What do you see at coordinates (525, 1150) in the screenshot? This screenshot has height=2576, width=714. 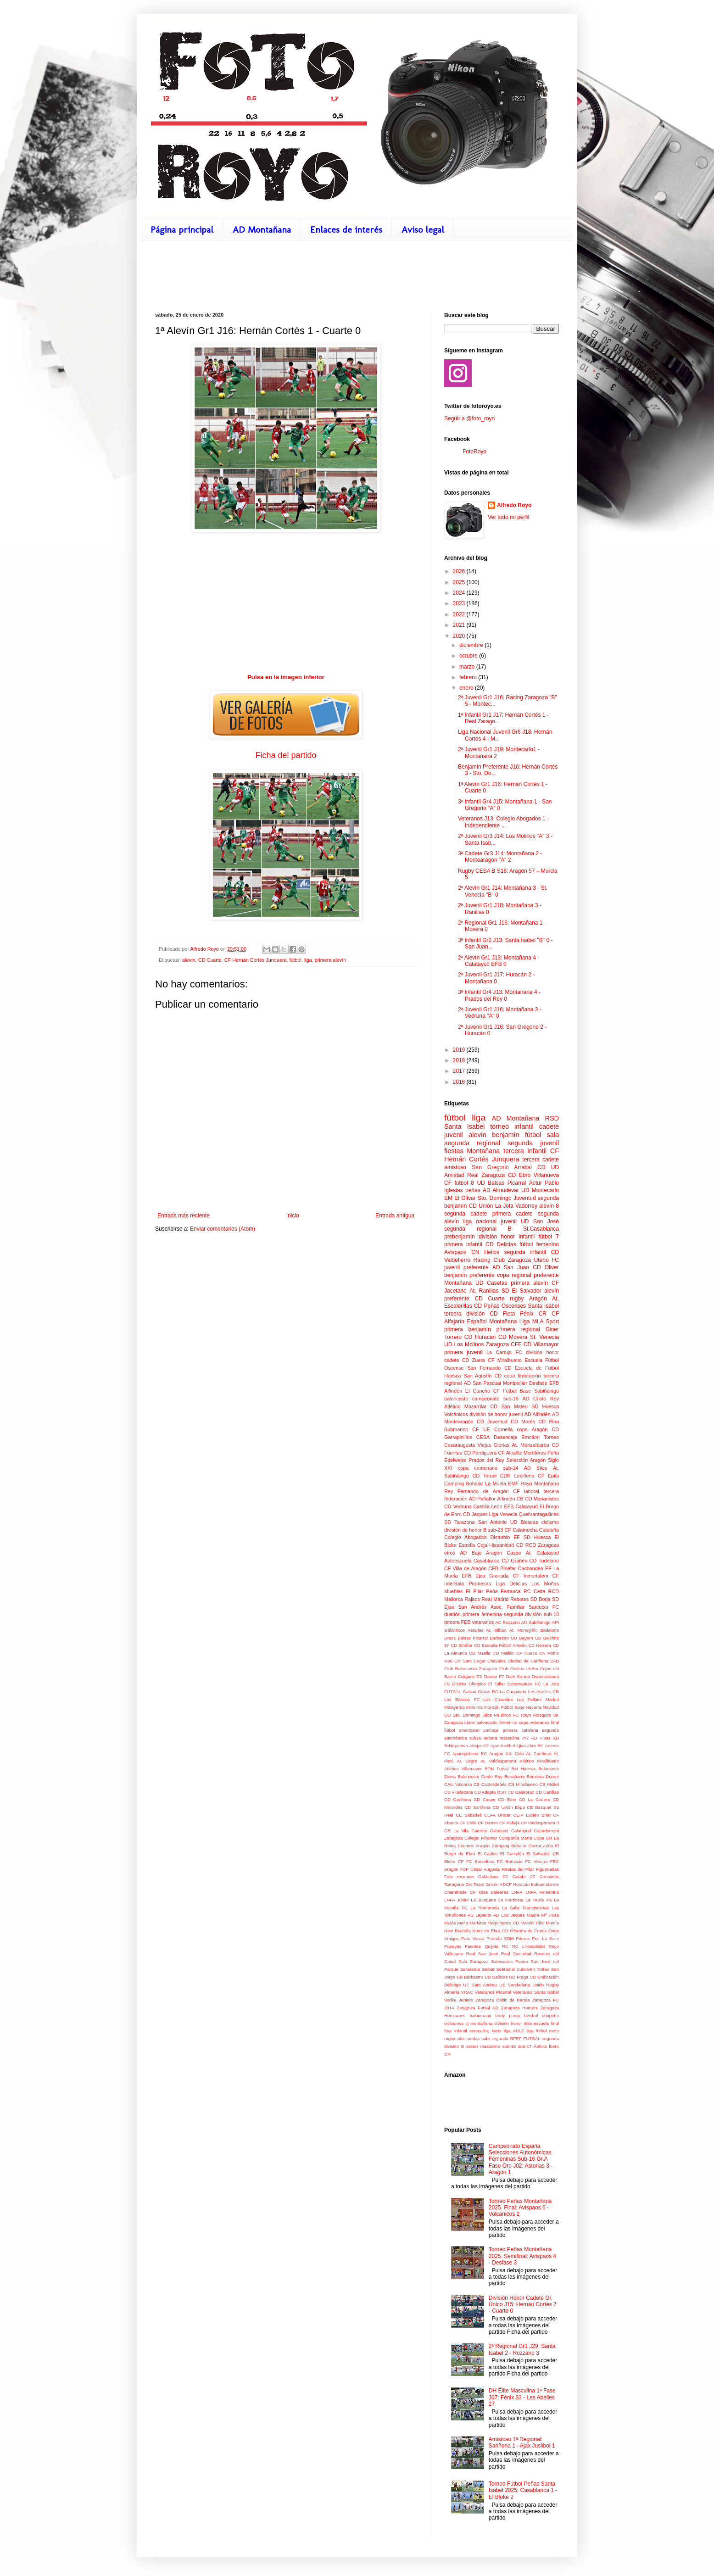 I see `tercera infantil` at bounding box center [525, 1150].